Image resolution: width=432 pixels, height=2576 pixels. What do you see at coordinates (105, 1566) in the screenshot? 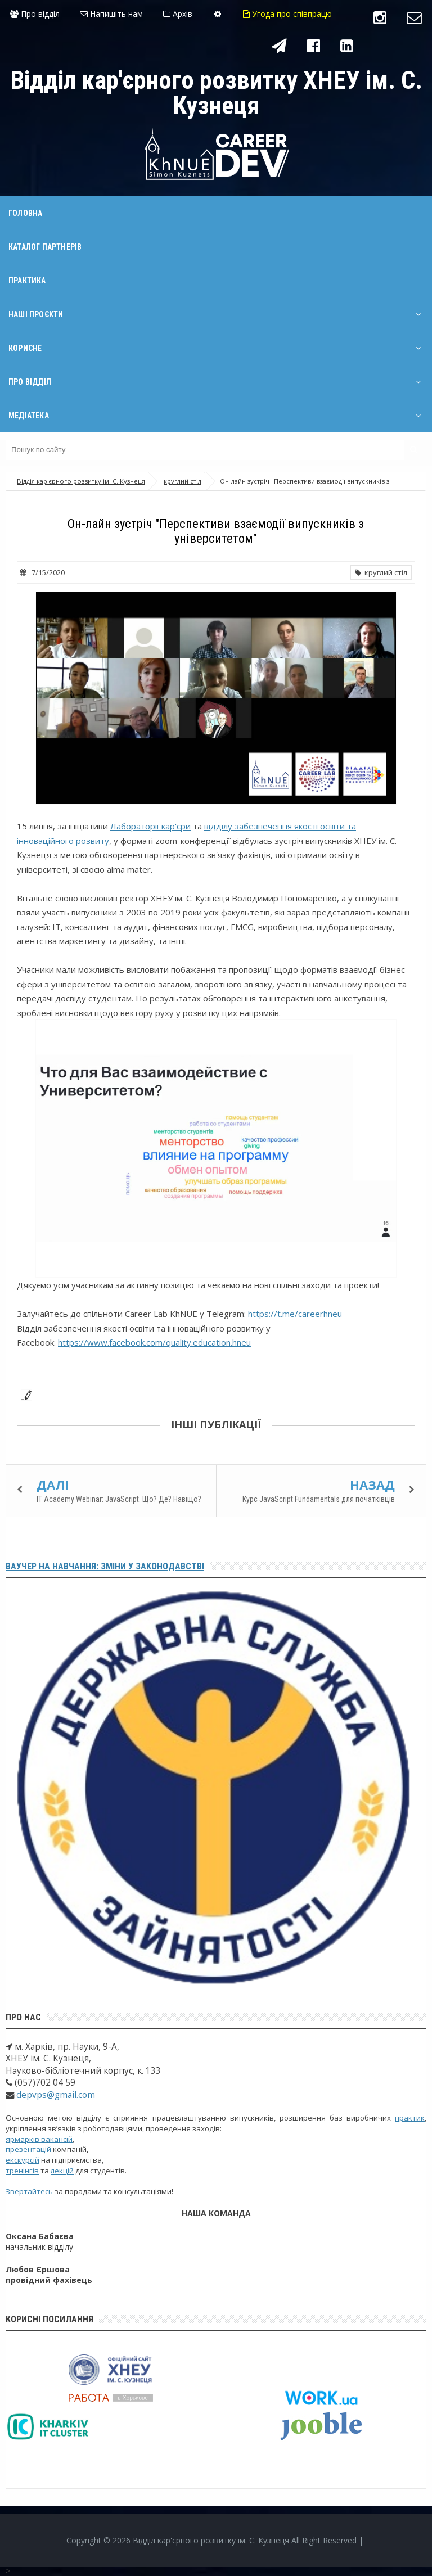
I see `Ваучер на навчання: зміни у законодавстві` at bounding box center [105, 1566].